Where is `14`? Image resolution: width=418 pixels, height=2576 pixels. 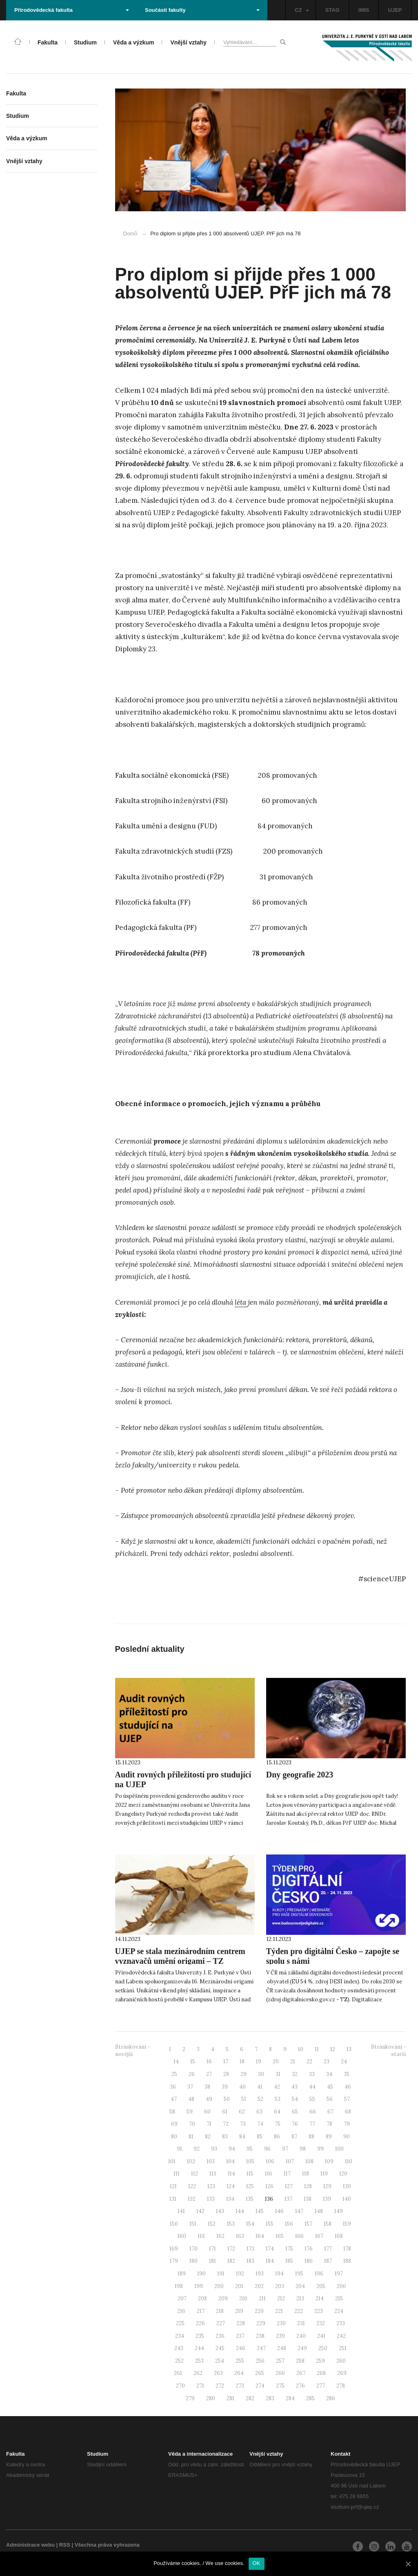 14 is located at coordinates (176, 2061).